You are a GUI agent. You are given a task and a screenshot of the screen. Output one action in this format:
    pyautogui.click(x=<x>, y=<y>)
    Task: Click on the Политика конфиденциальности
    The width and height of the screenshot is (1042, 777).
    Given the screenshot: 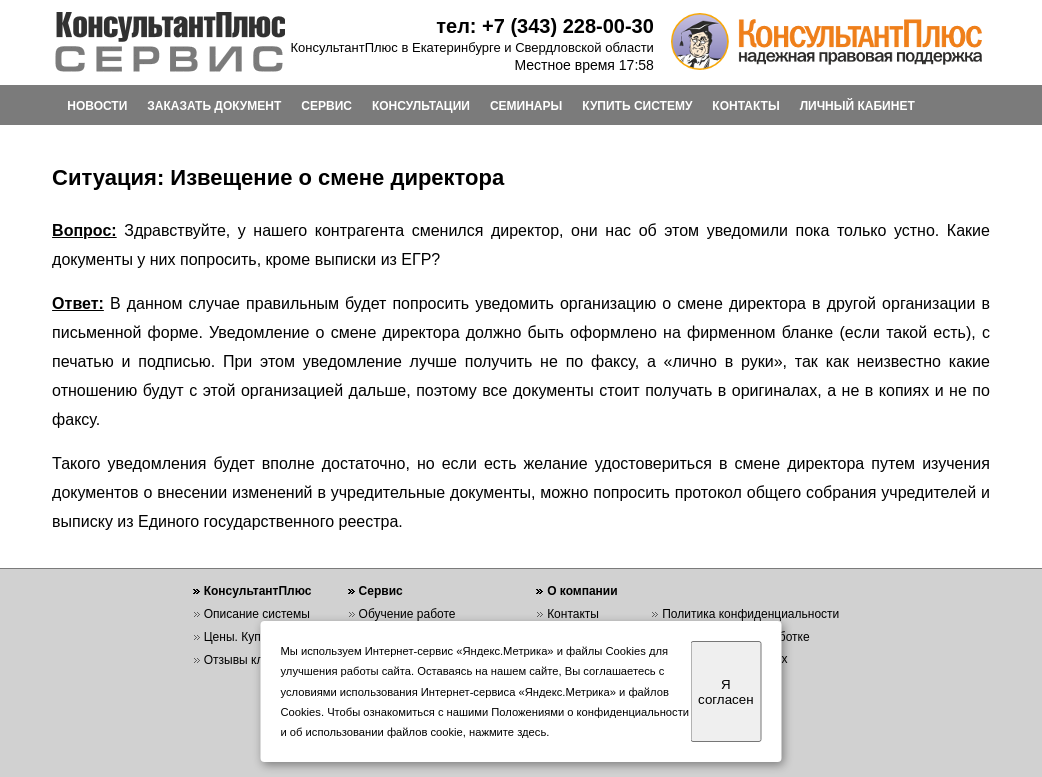 What is the action you would take?
    pyautogui.click(x=750, y=614)
    